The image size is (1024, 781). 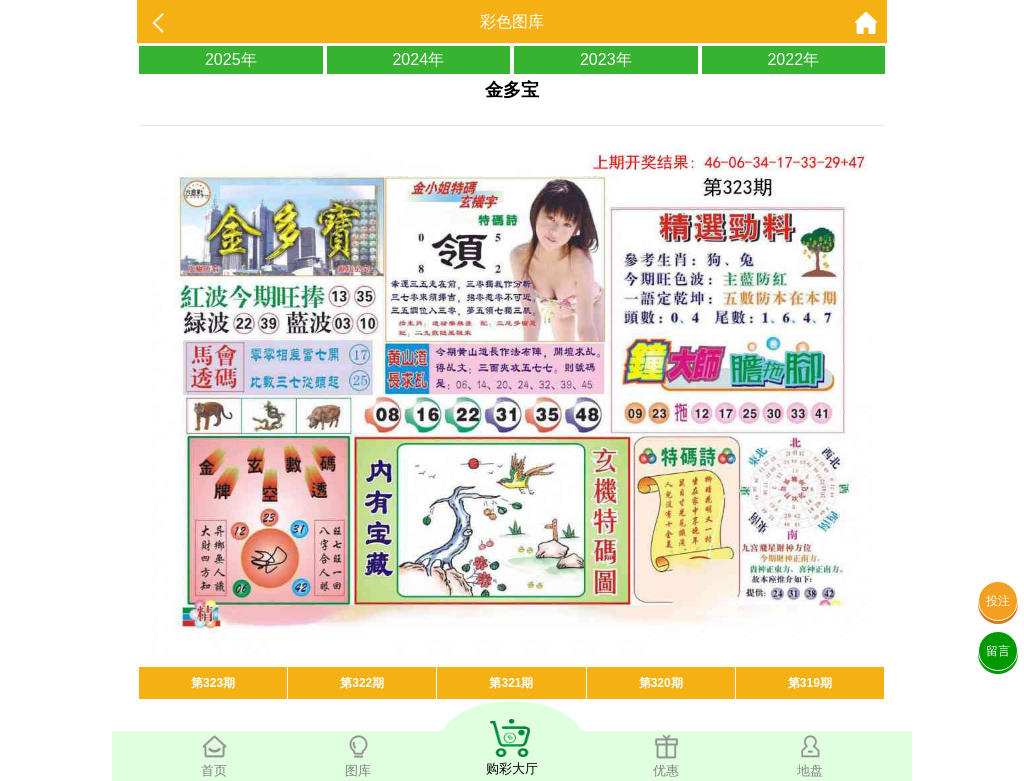 I want to click on 留言, so click(x=998, y=651).